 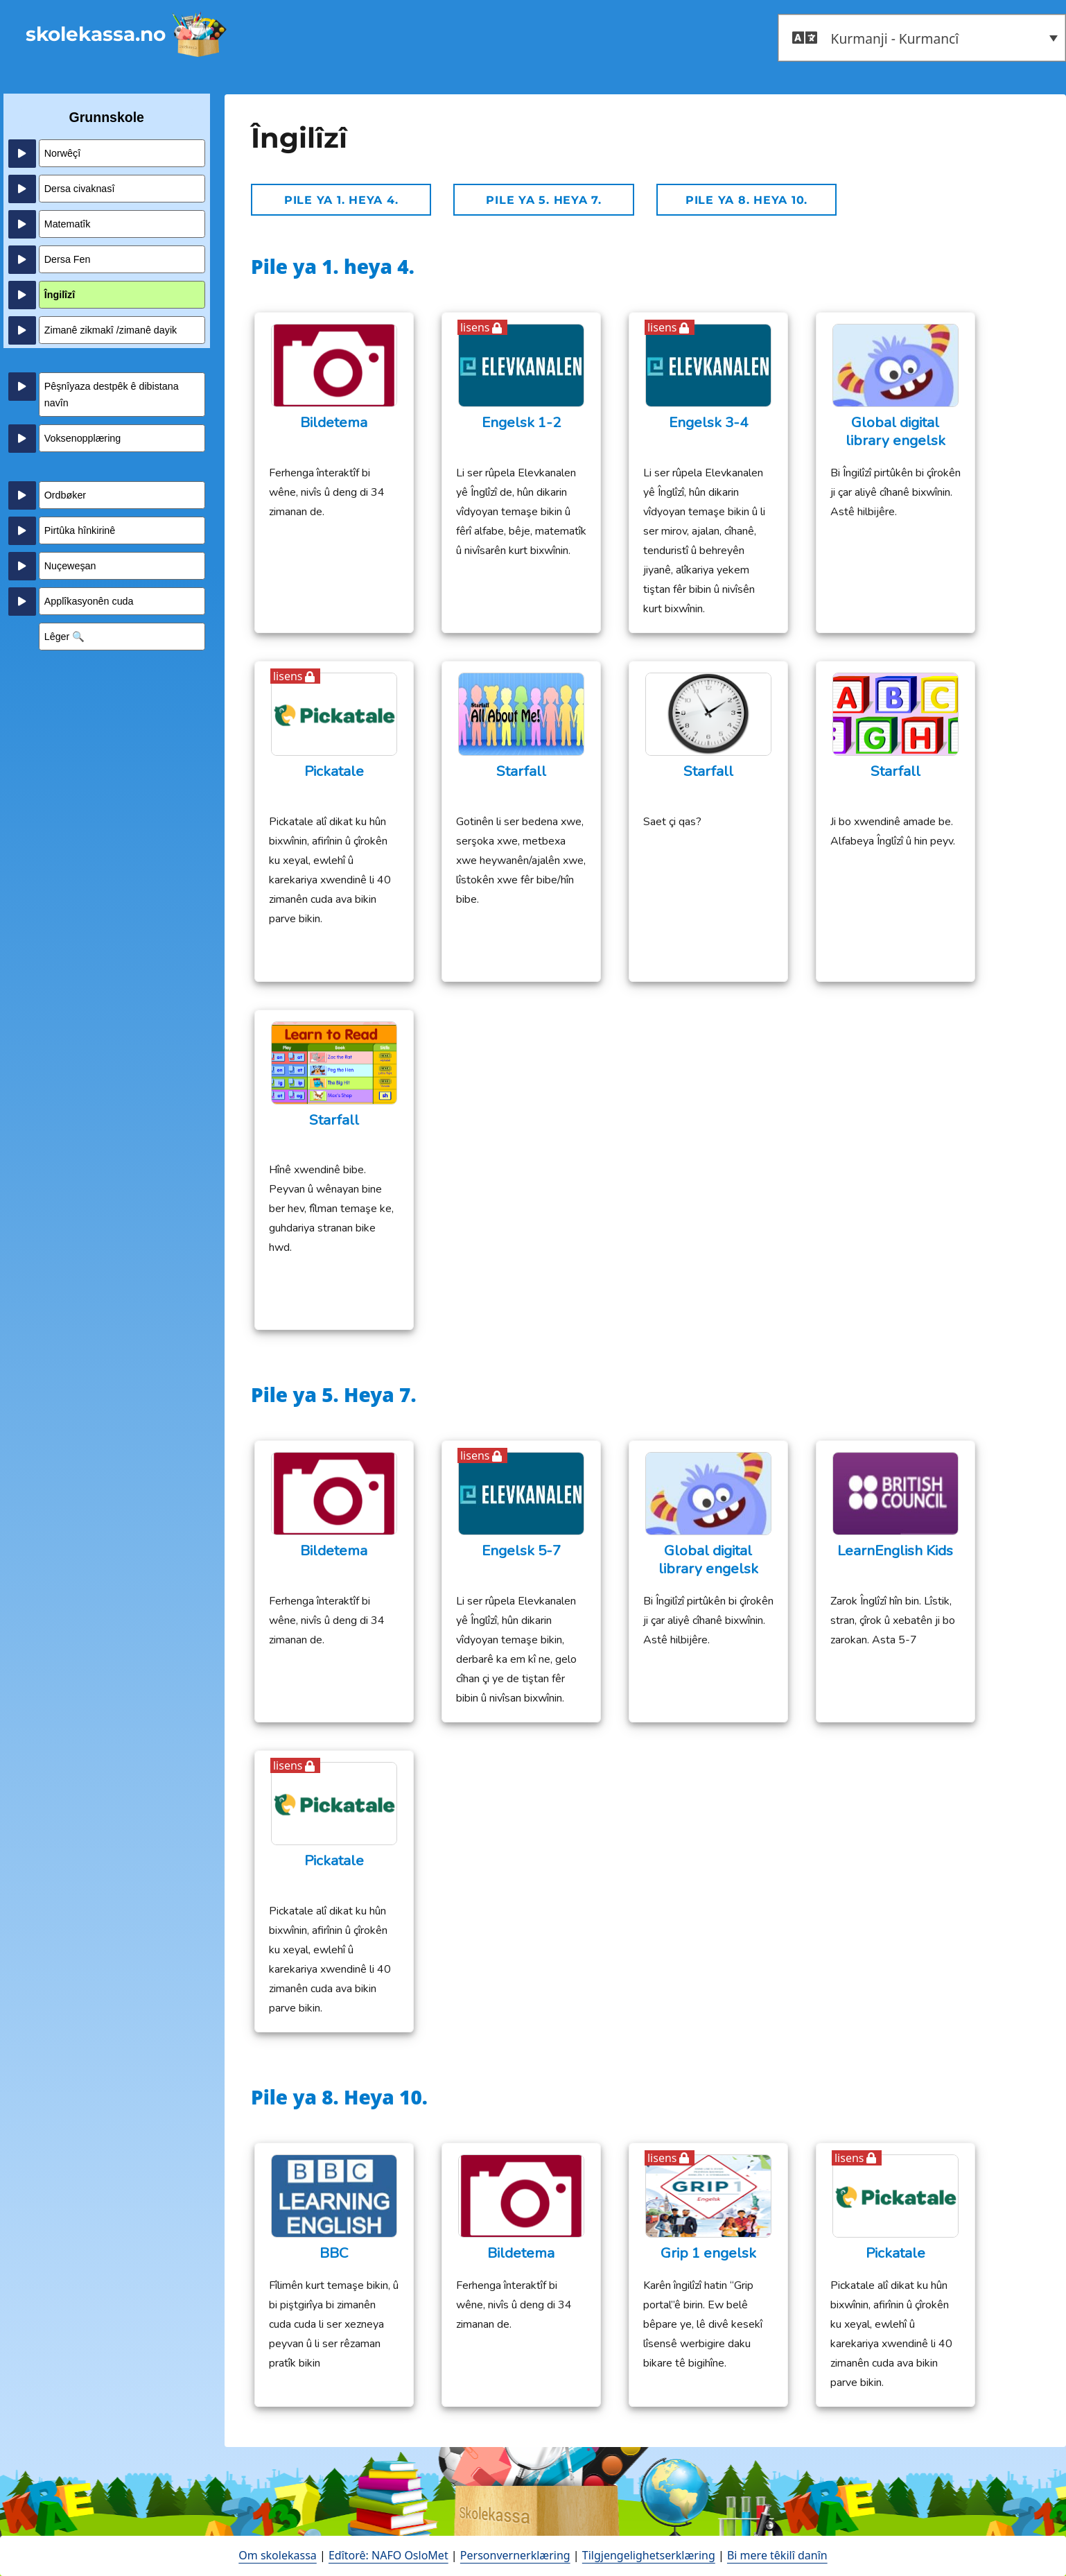 I want to click on Ordbøker, so click(x=65, y=495).